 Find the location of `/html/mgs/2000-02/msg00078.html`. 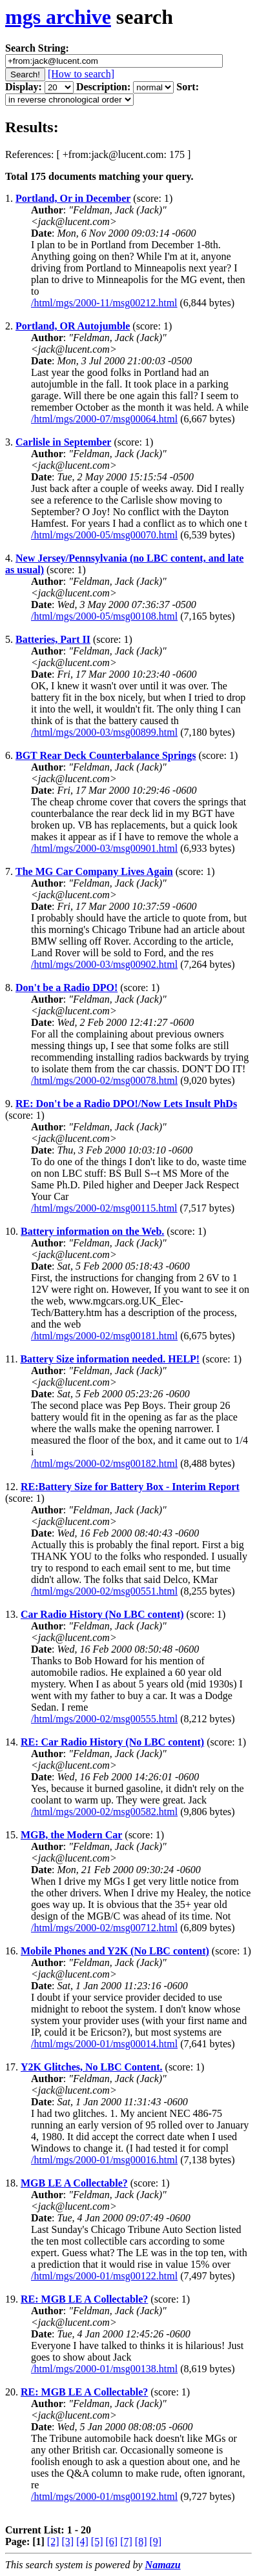

/html/mgs/2000-02/msg00078.html is located at coordinates (104, 1080).